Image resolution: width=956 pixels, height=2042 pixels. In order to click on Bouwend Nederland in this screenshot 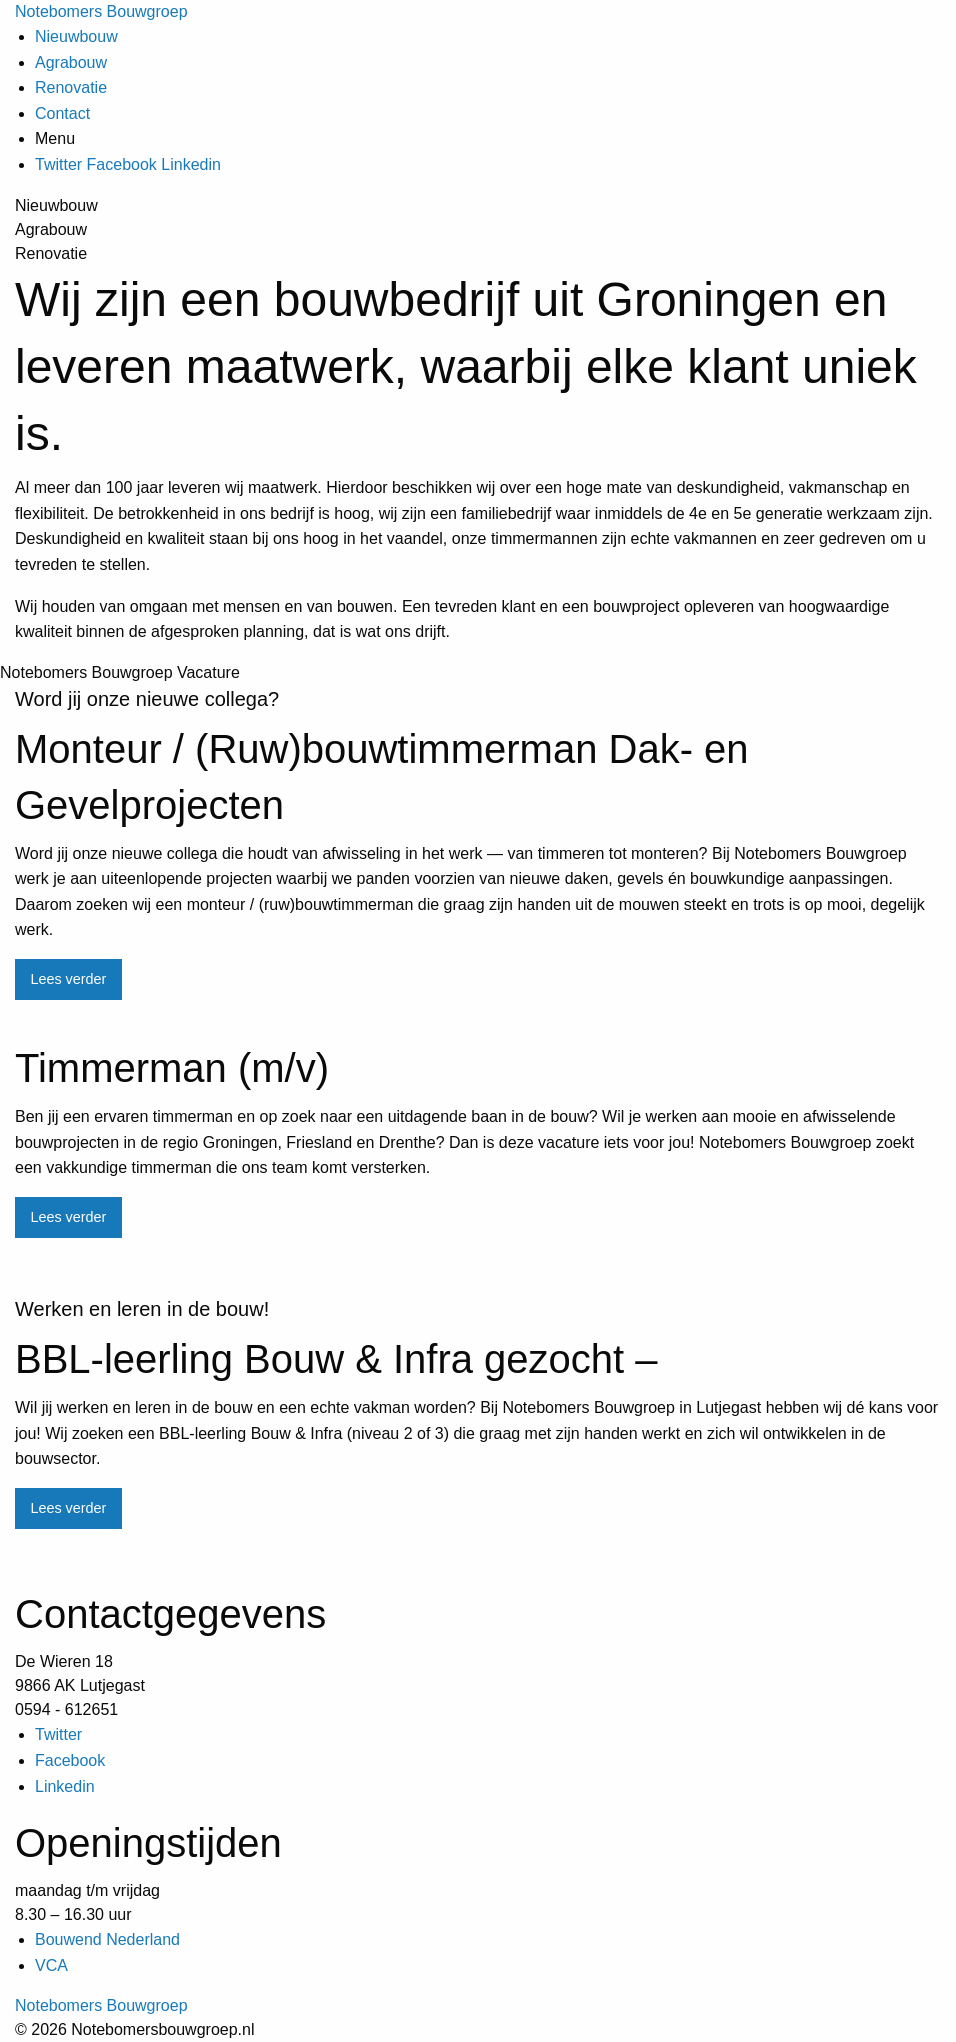, I will do `click(107, 1939)`.